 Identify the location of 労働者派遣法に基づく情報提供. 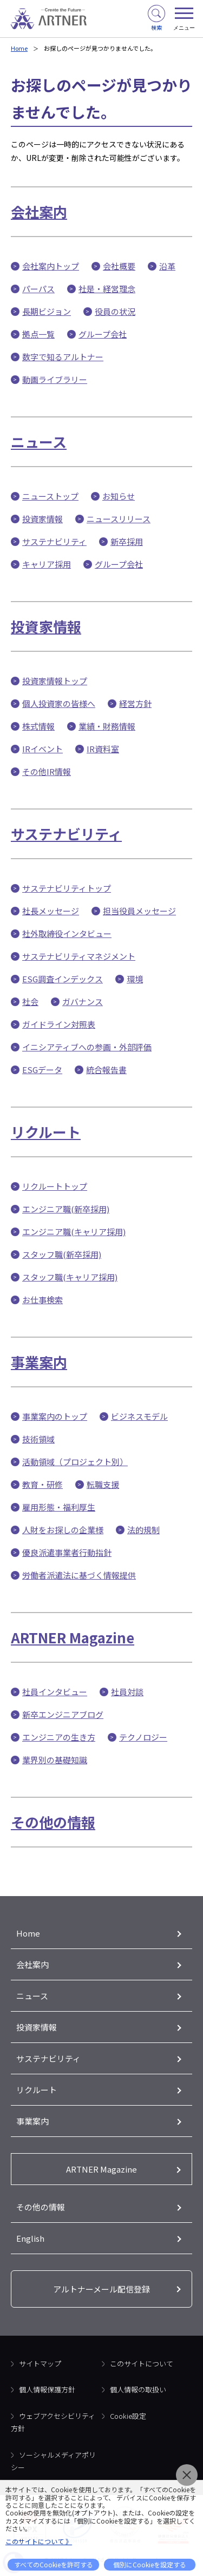
(79, 1575).